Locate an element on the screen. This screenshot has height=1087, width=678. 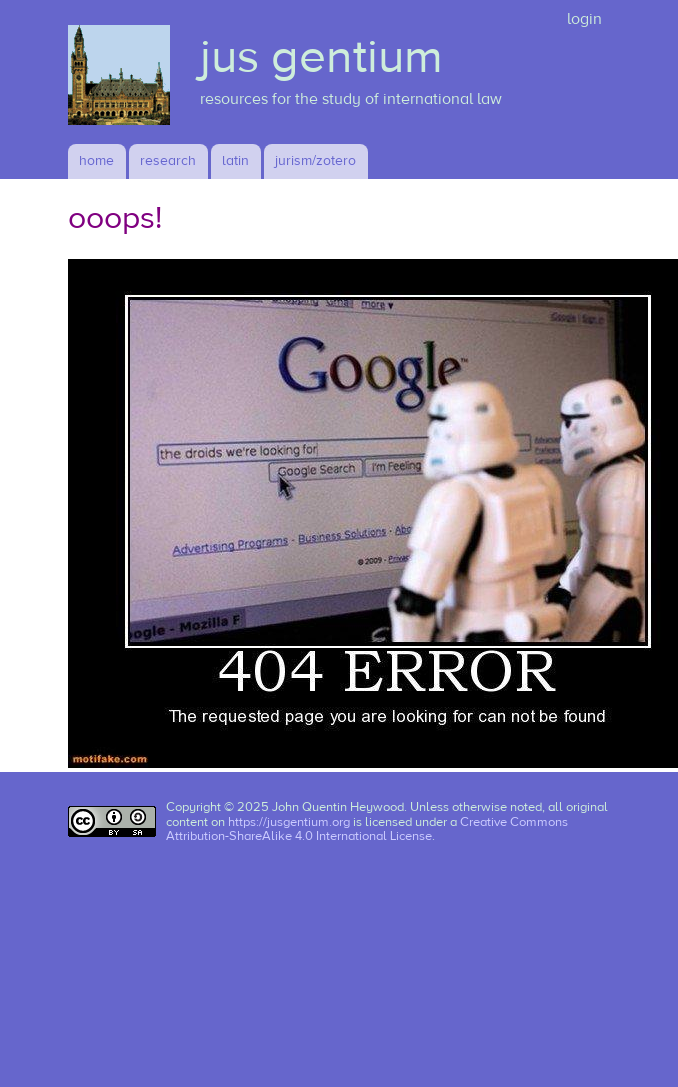
https://jusgentium.org is located at coordinates (289, 822).